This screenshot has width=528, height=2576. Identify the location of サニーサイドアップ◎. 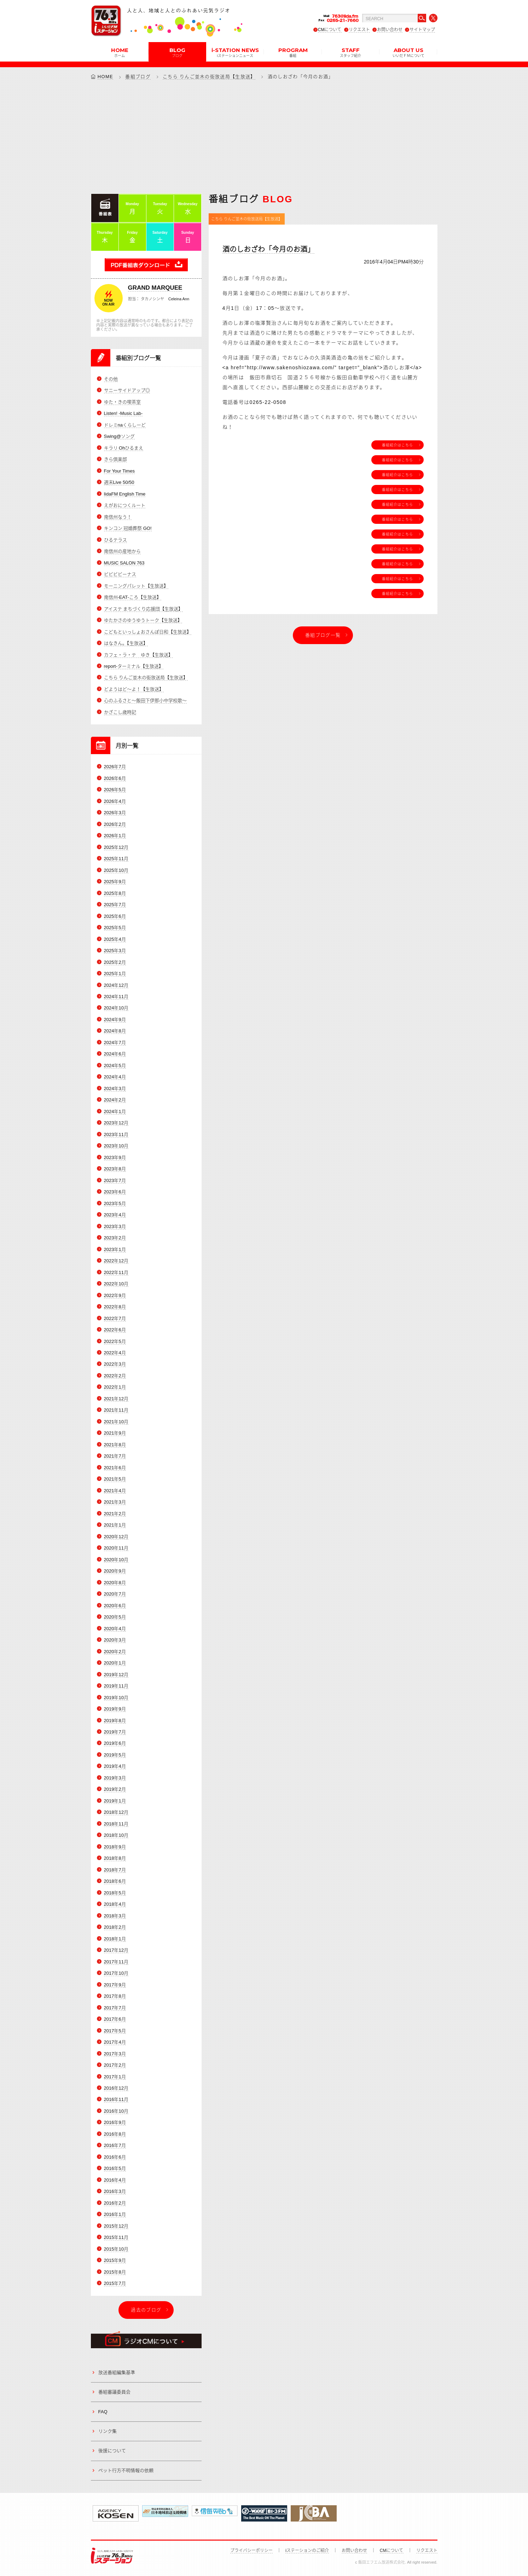
(127, 390).